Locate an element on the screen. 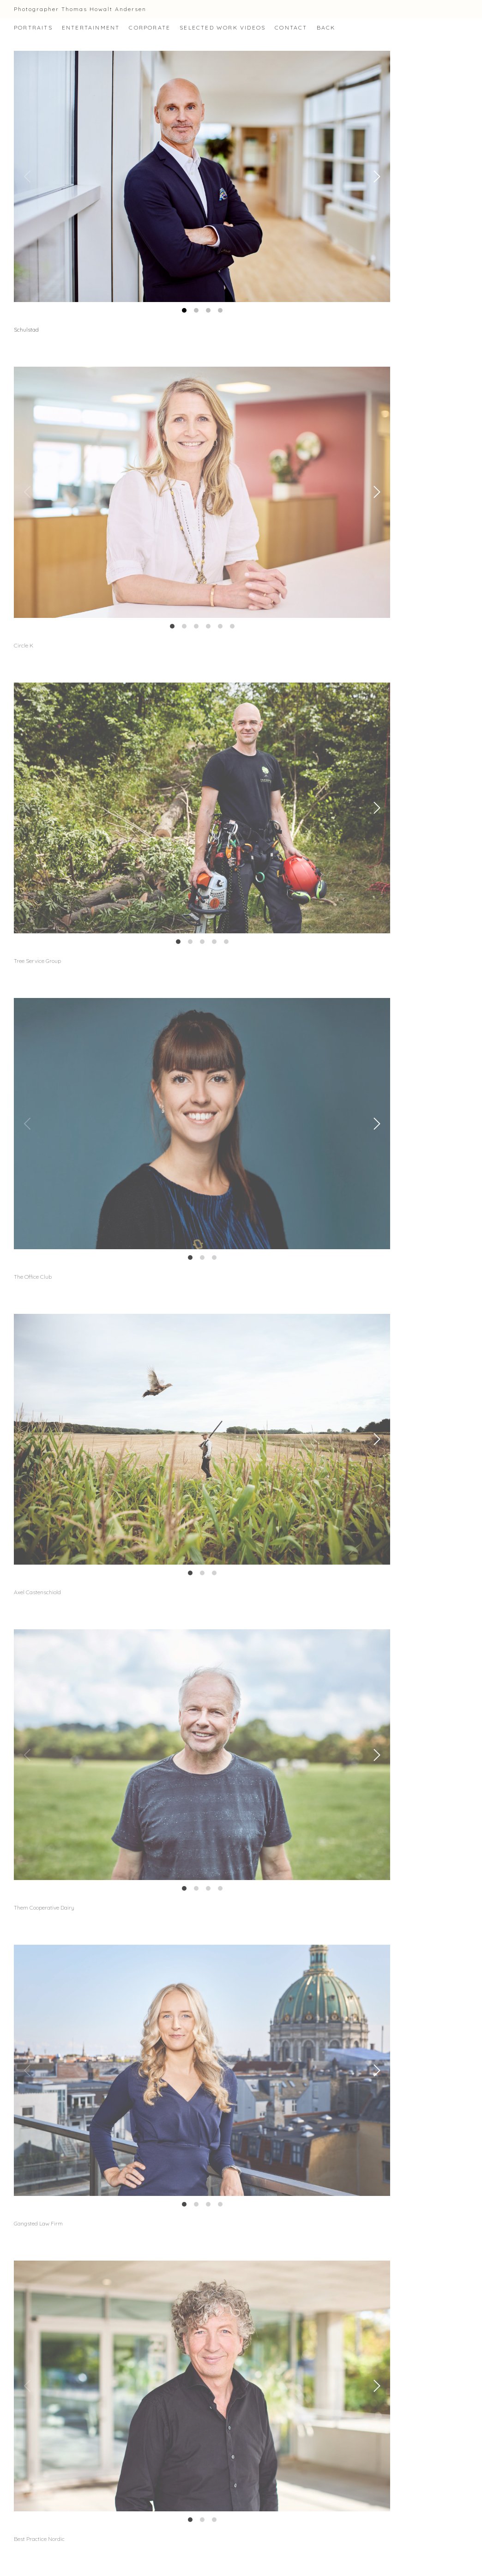  Photographer Thomas Howalt Andersen is located at coordinates (80, 9).